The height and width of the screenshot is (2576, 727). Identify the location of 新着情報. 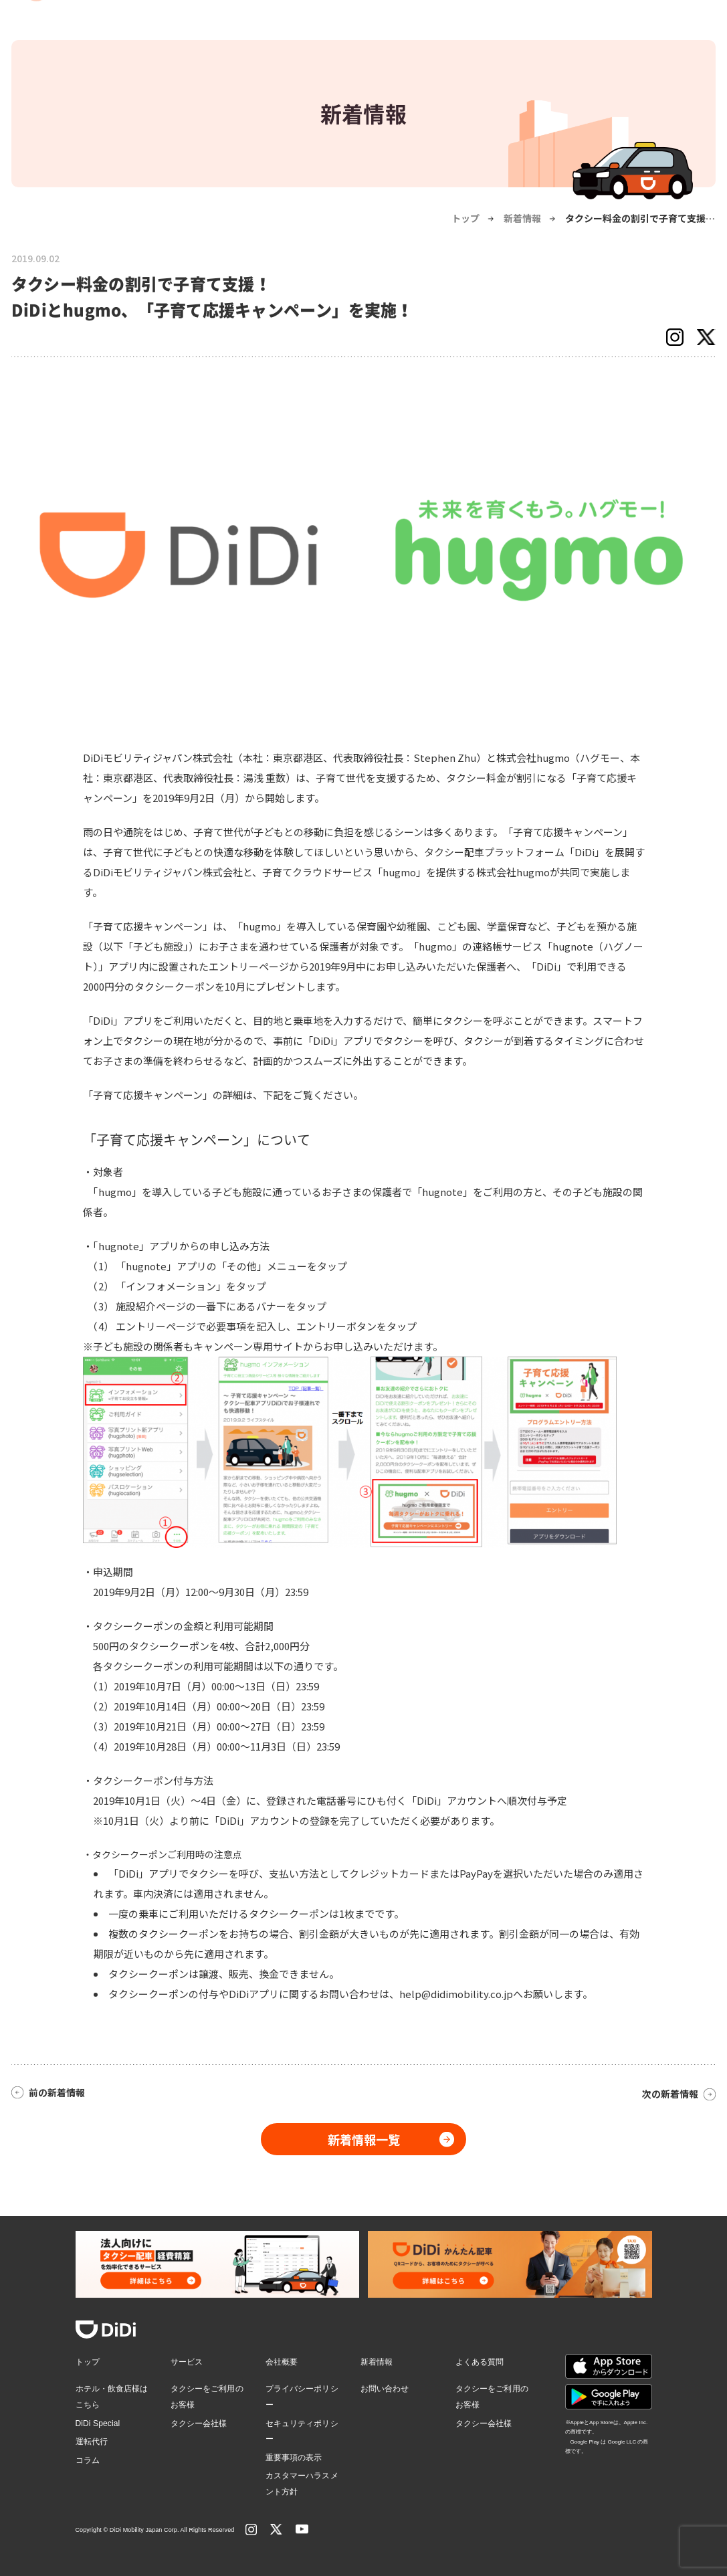
(522, 218).